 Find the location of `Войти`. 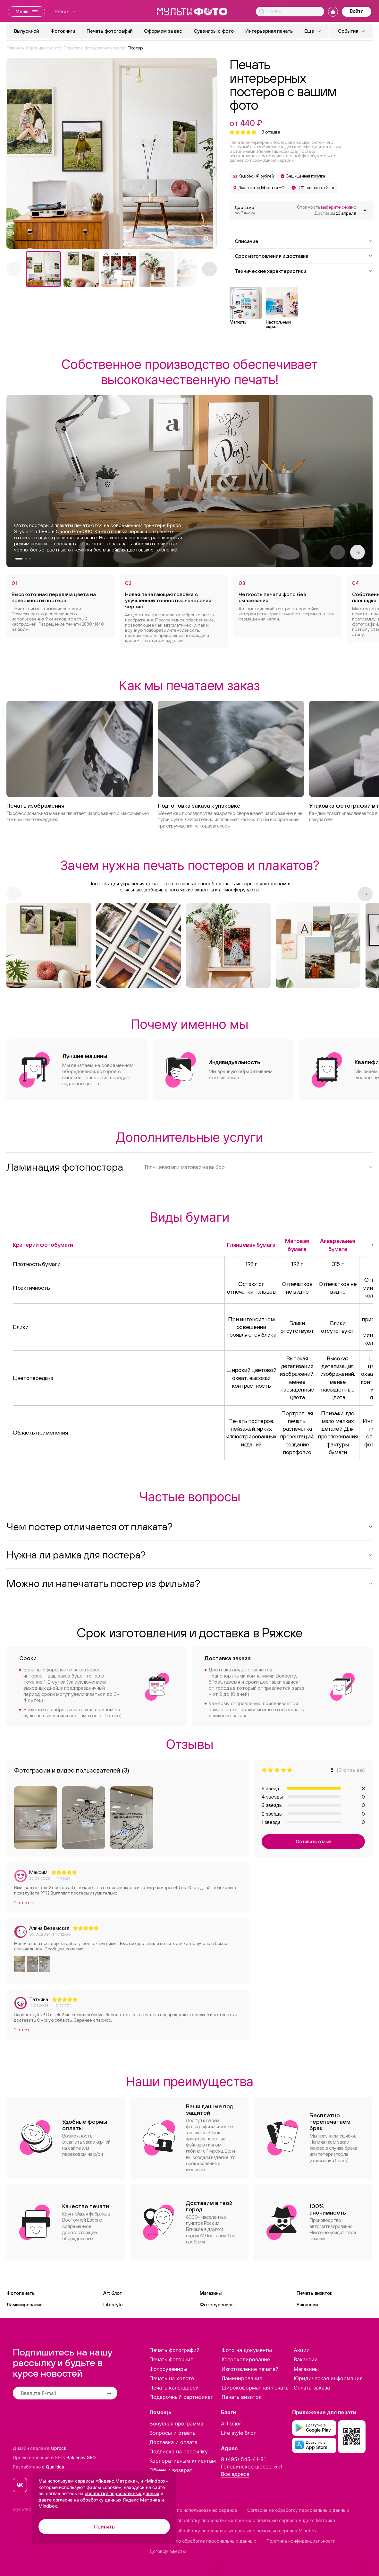

Войти is located at coordinates (356, 11).